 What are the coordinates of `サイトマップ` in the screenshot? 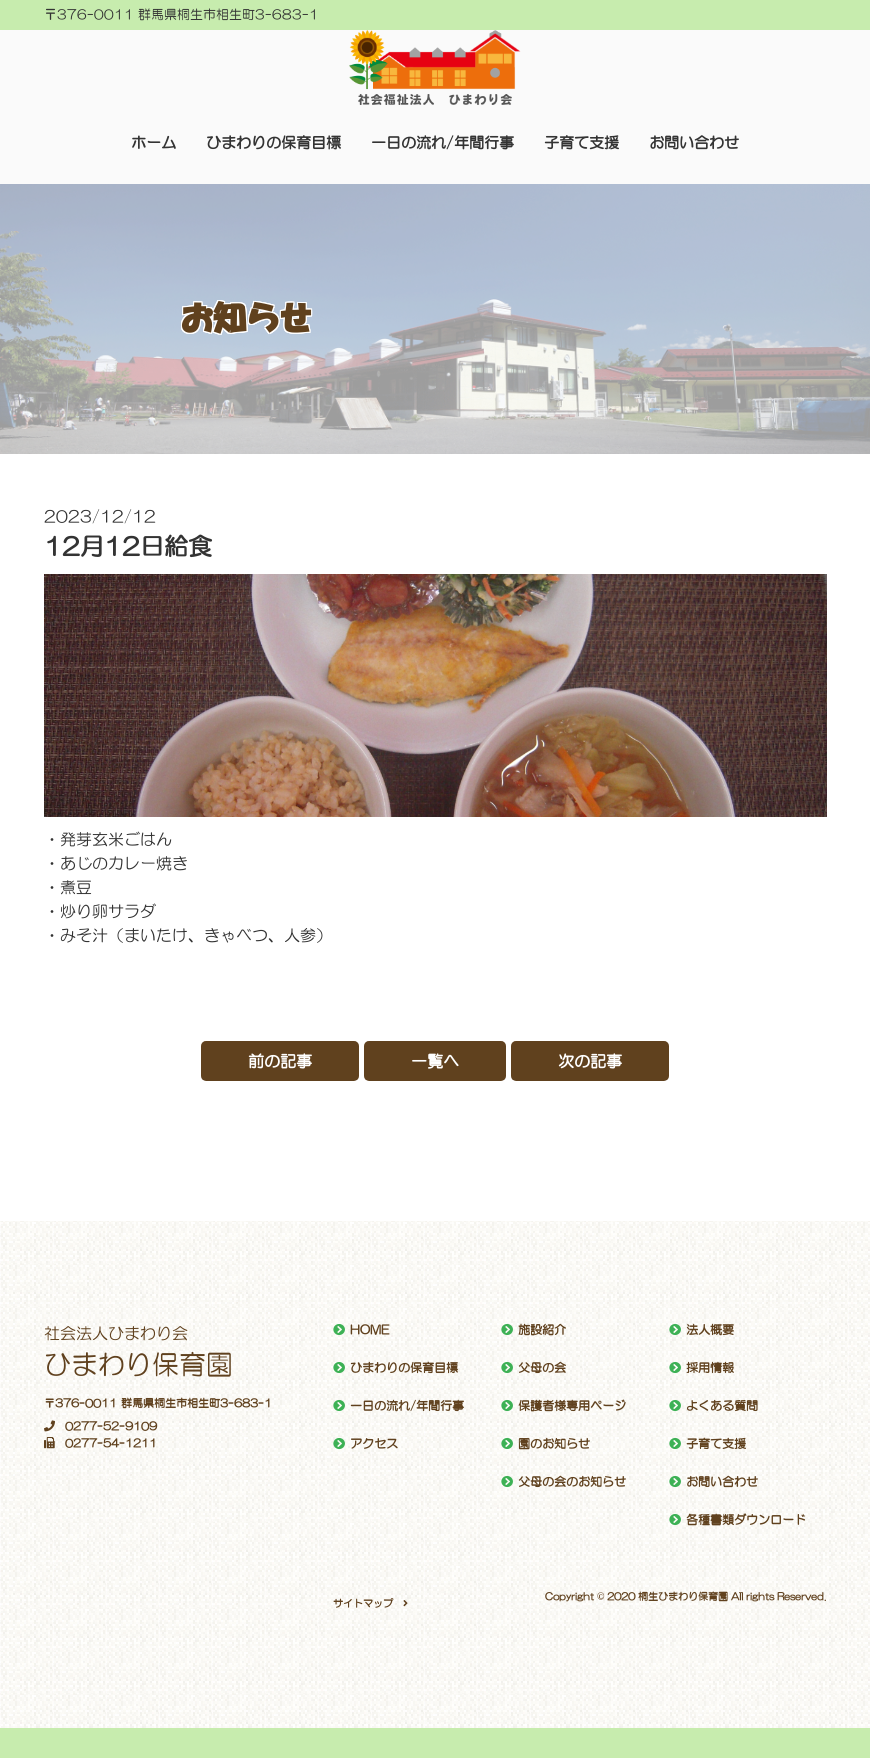 It's located at (363, 1603).